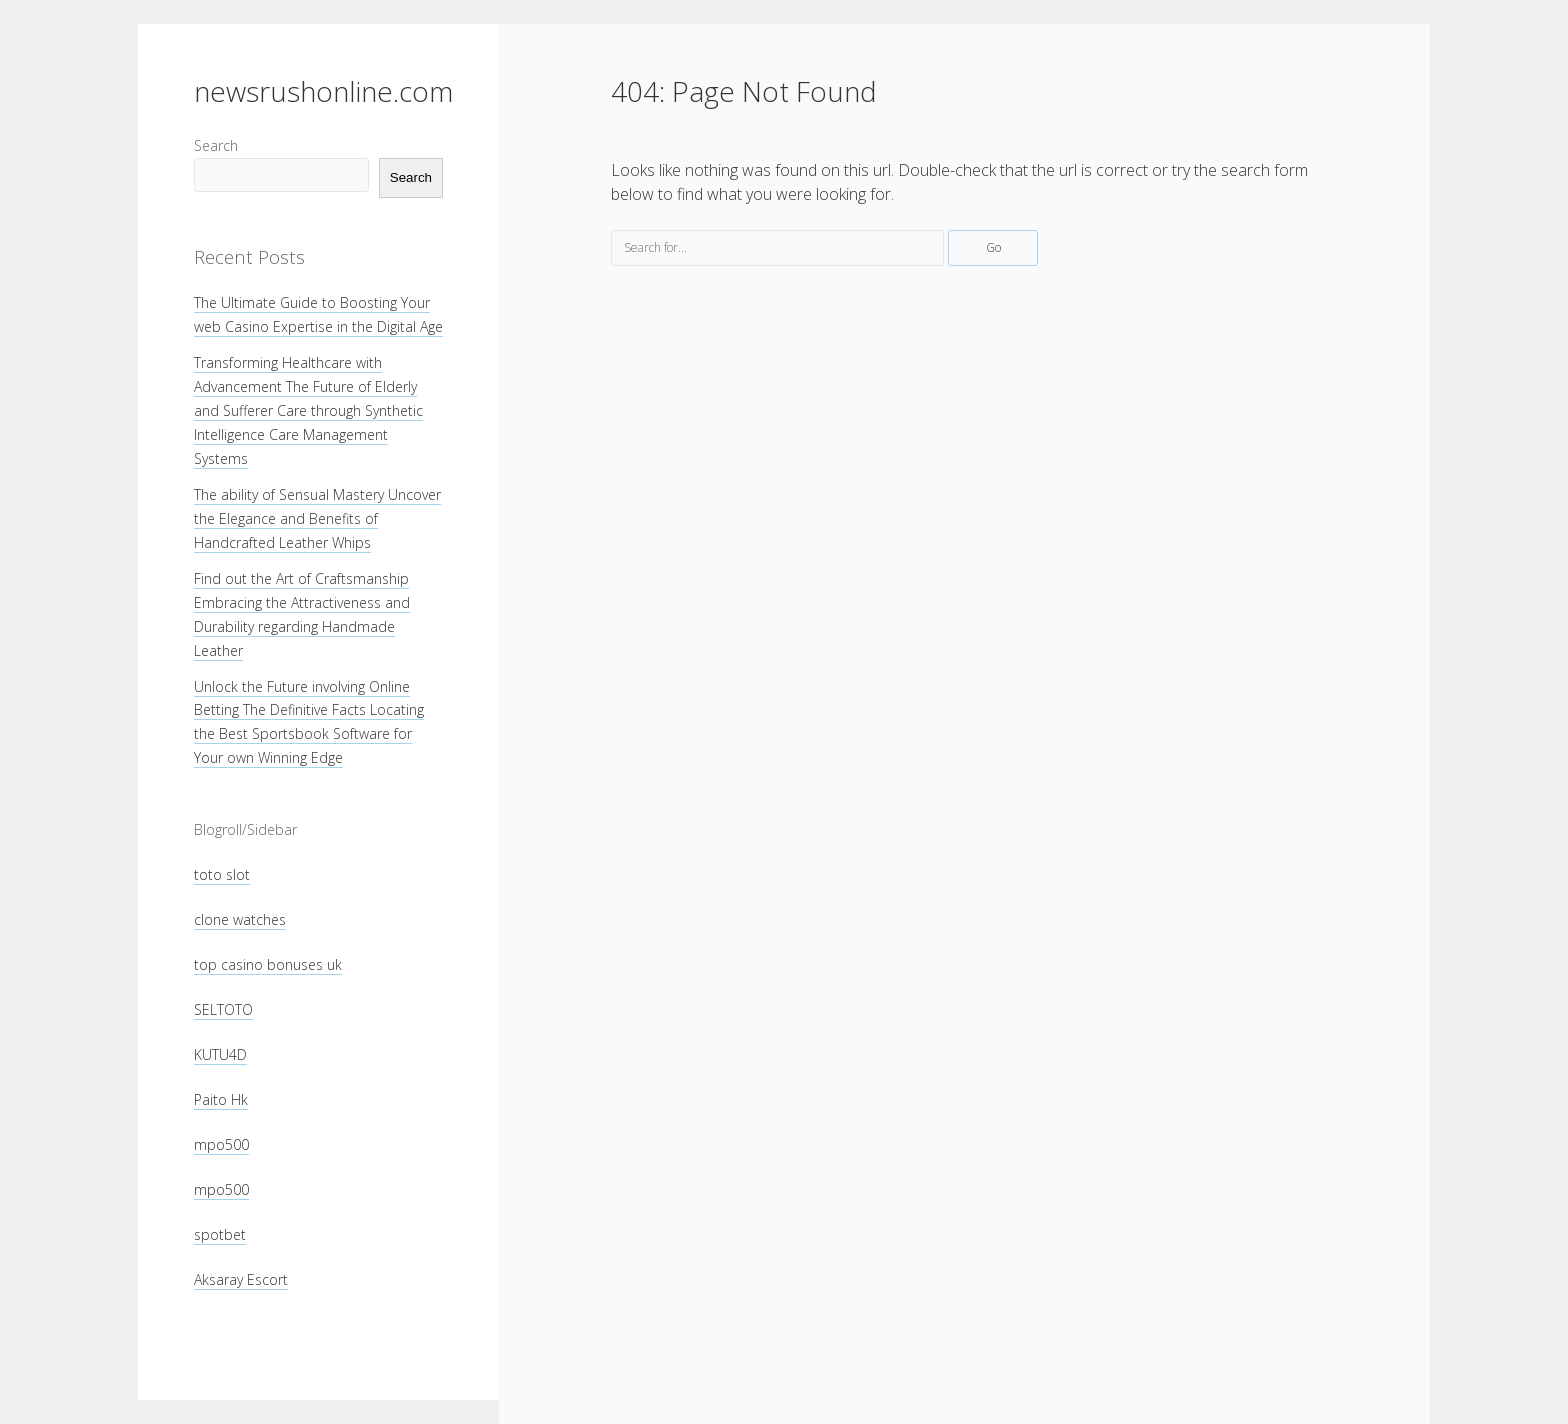  Describe the element at coordinates (216, 145) in the screenshot. I see `Search` at that location.